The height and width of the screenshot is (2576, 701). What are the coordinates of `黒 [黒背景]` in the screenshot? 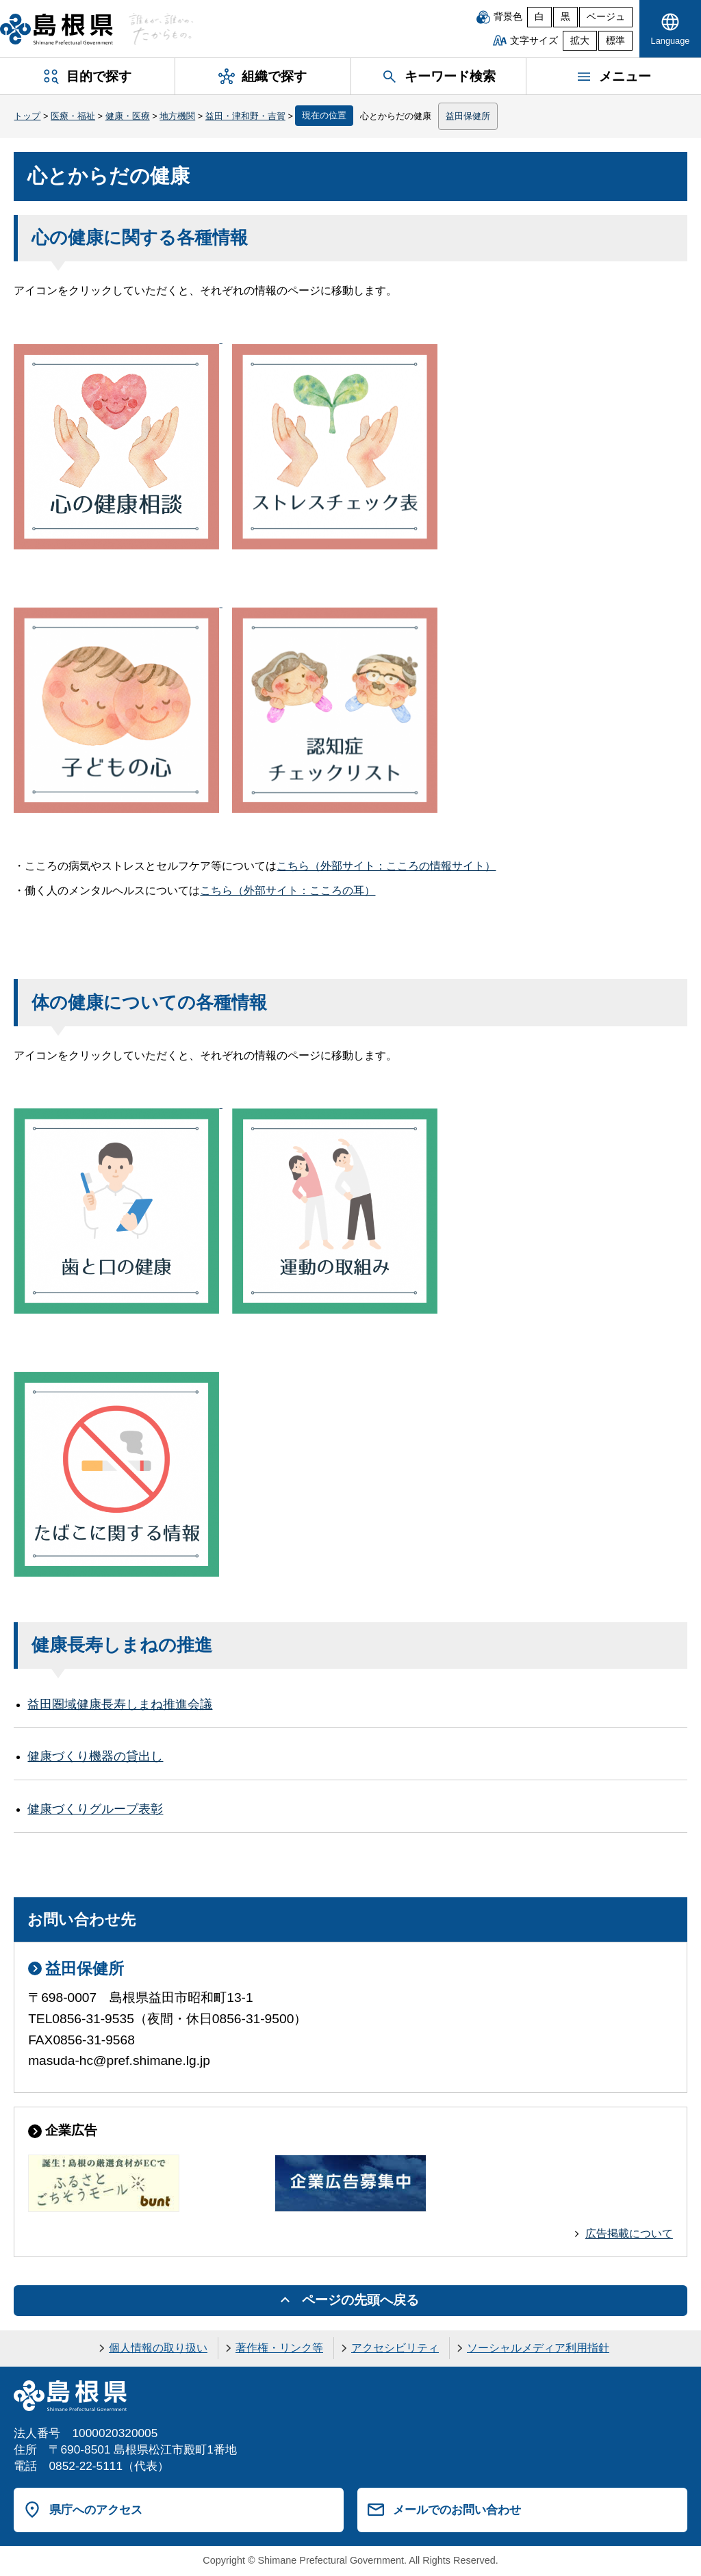 It's located at (565, 17).